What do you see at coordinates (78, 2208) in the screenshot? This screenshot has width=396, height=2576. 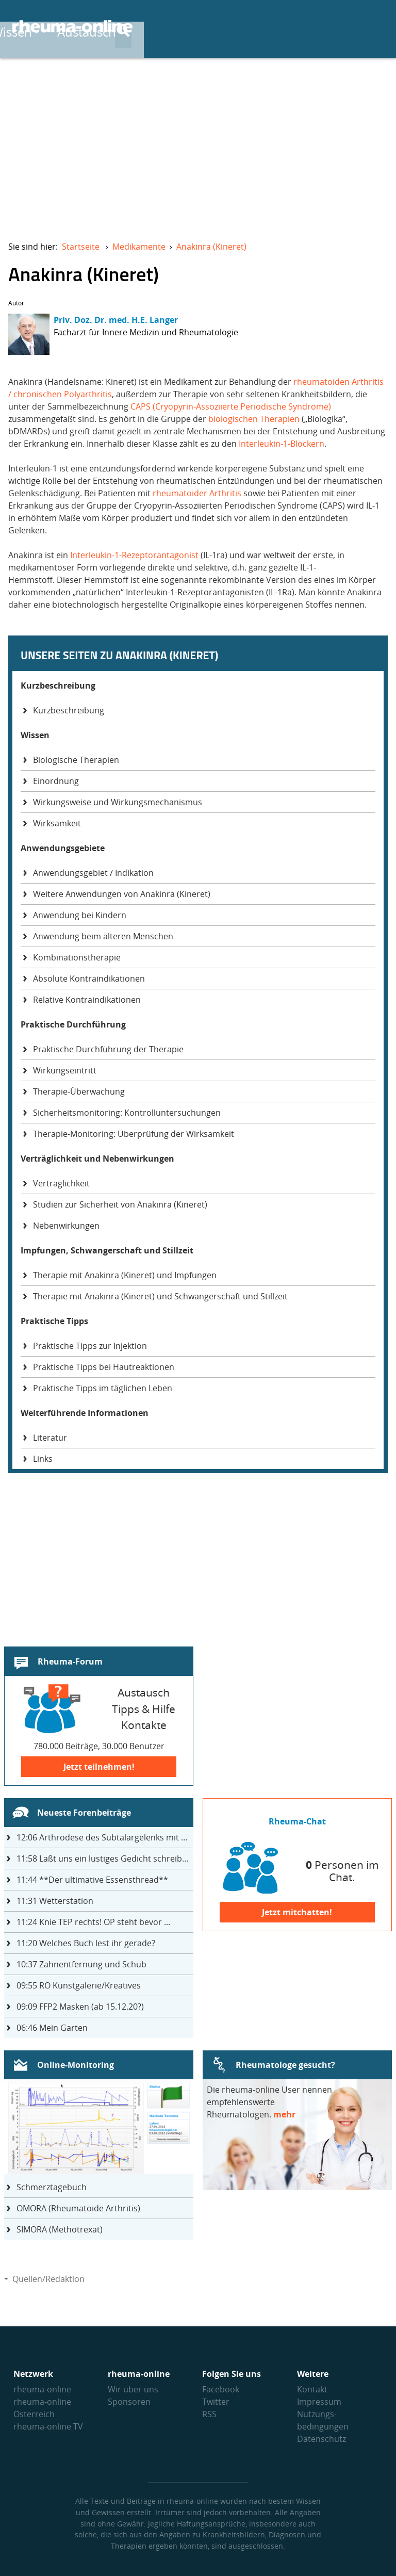 I see `OMORA (Rheumatoide Arthritis)` at bounding box center [78, 2208].